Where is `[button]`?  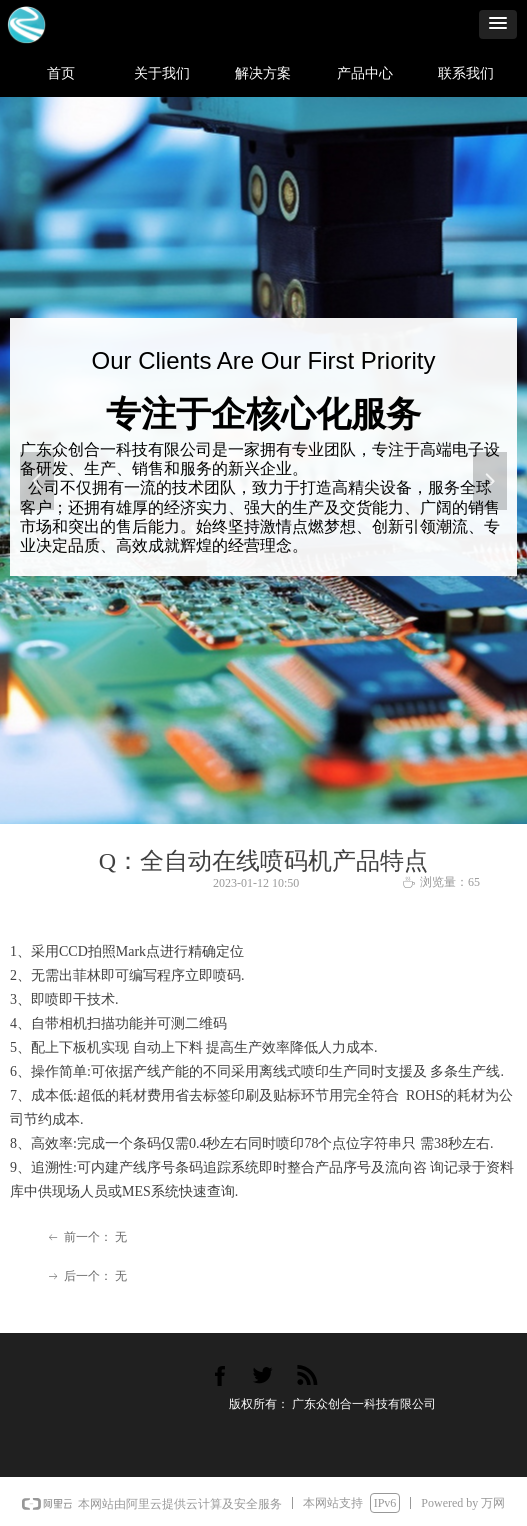
[button] is located at coordinates (498, 24).